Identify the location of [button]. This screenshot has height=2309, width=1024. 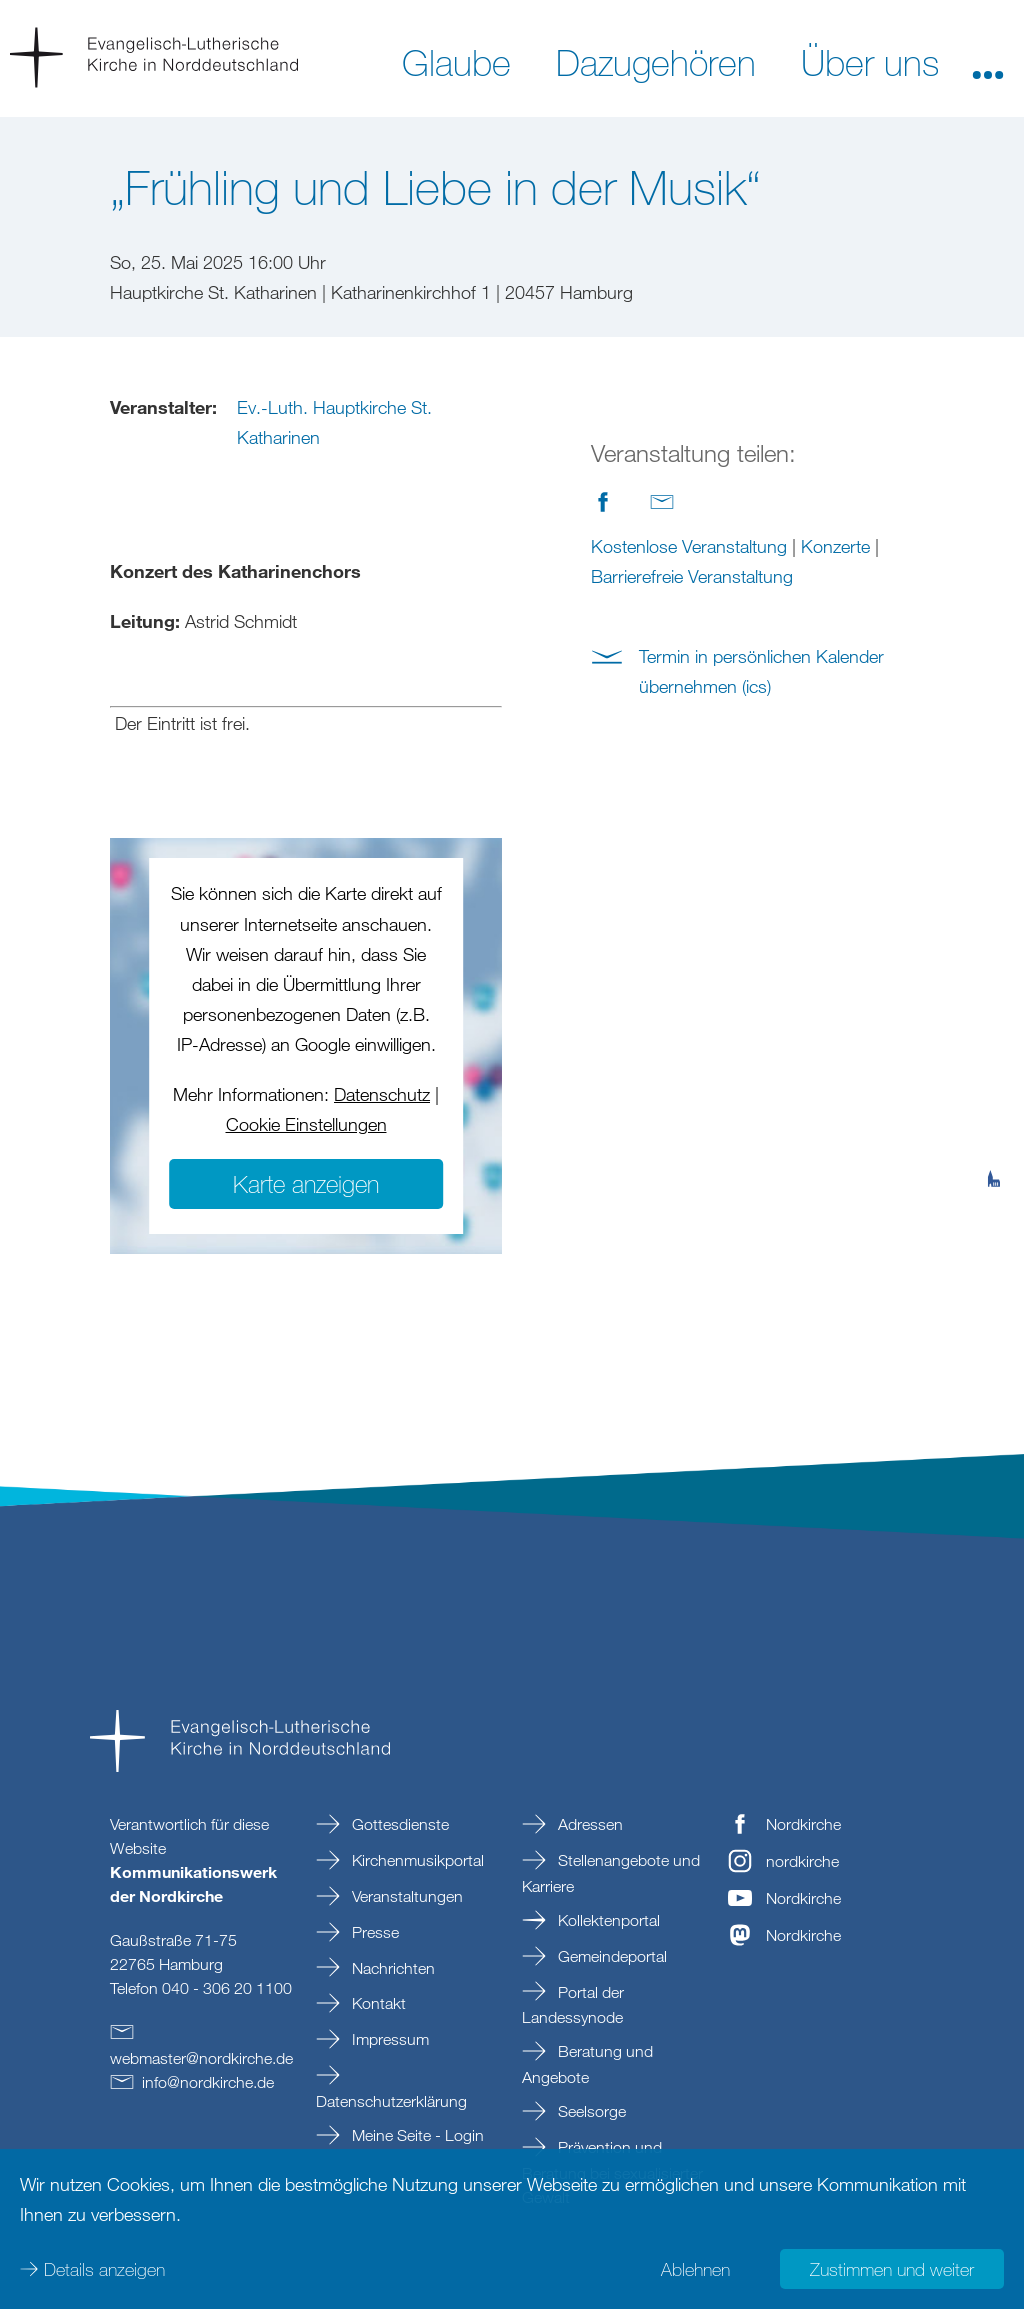
(988, 61).